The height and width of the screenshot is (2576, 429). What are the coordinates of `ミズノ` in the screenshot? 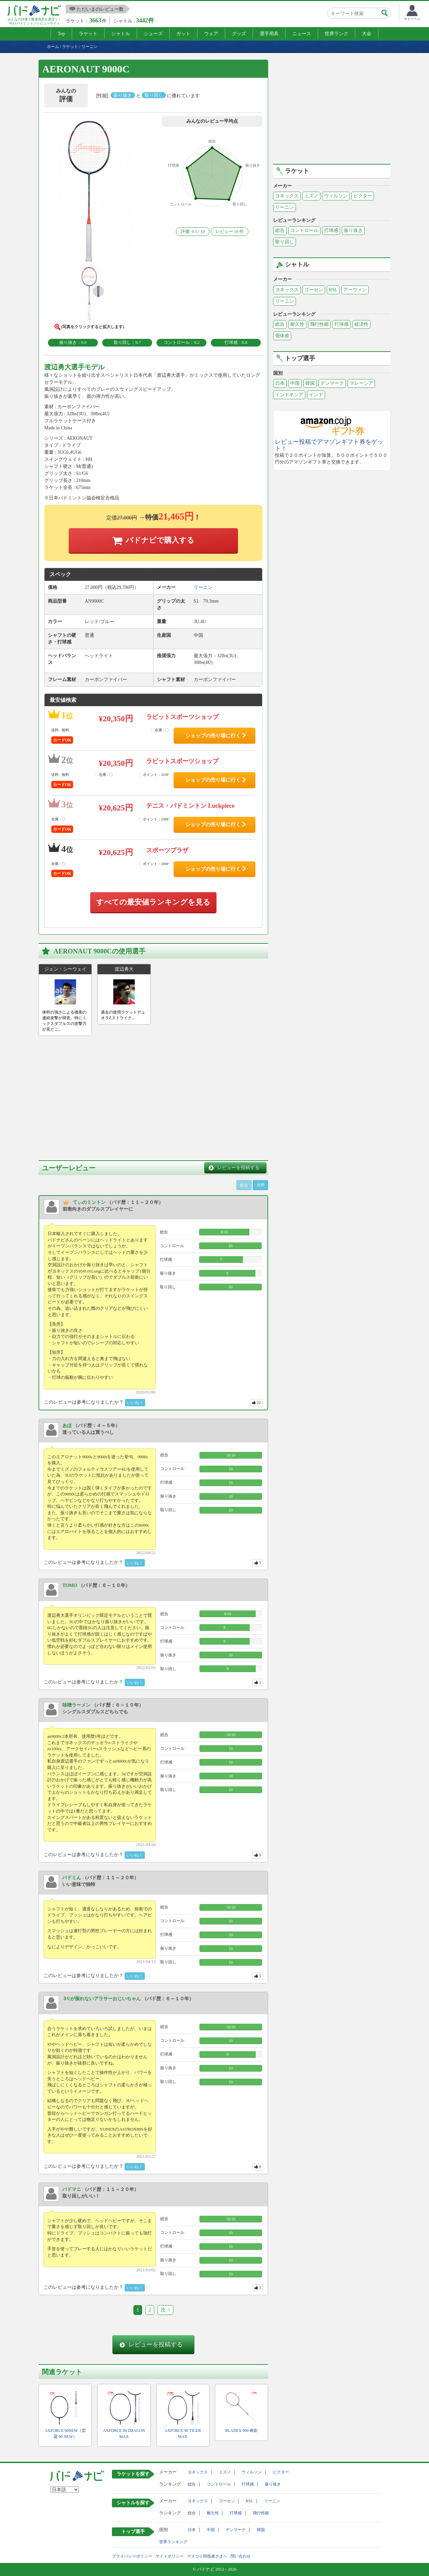 It's located at (311, 195).